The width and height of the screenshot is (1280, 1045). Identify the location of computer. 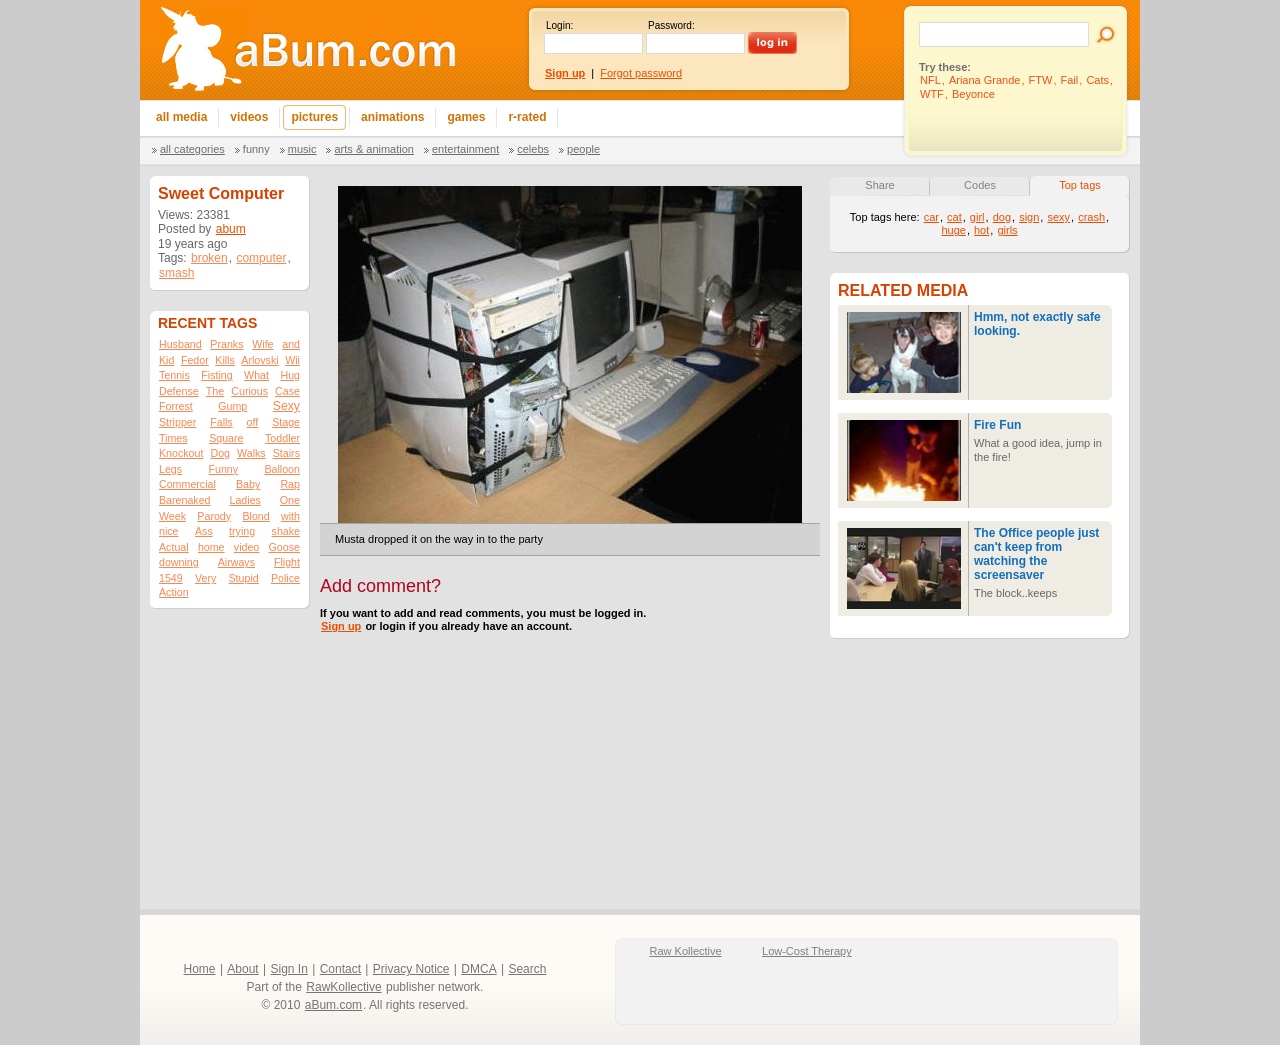
(261, 258).